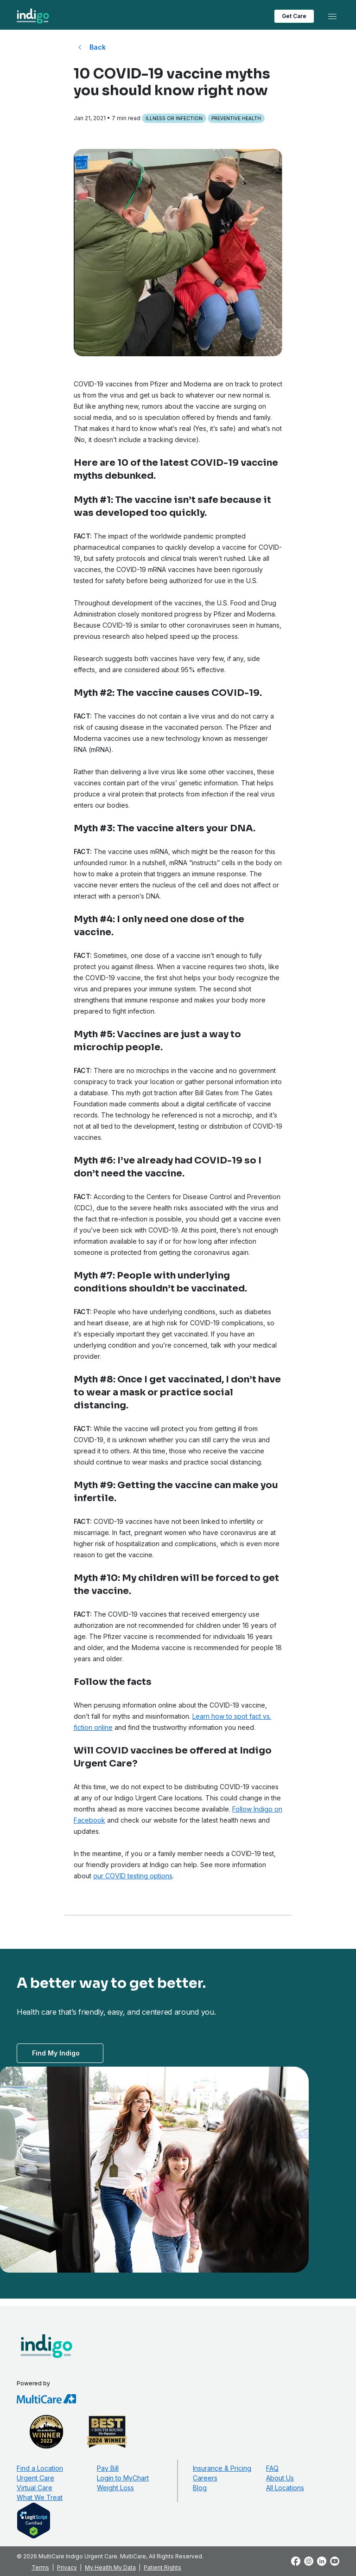  Describe the element at coordinates (34, 2488) in the screenshot. I see `Virtual Care` at that location.